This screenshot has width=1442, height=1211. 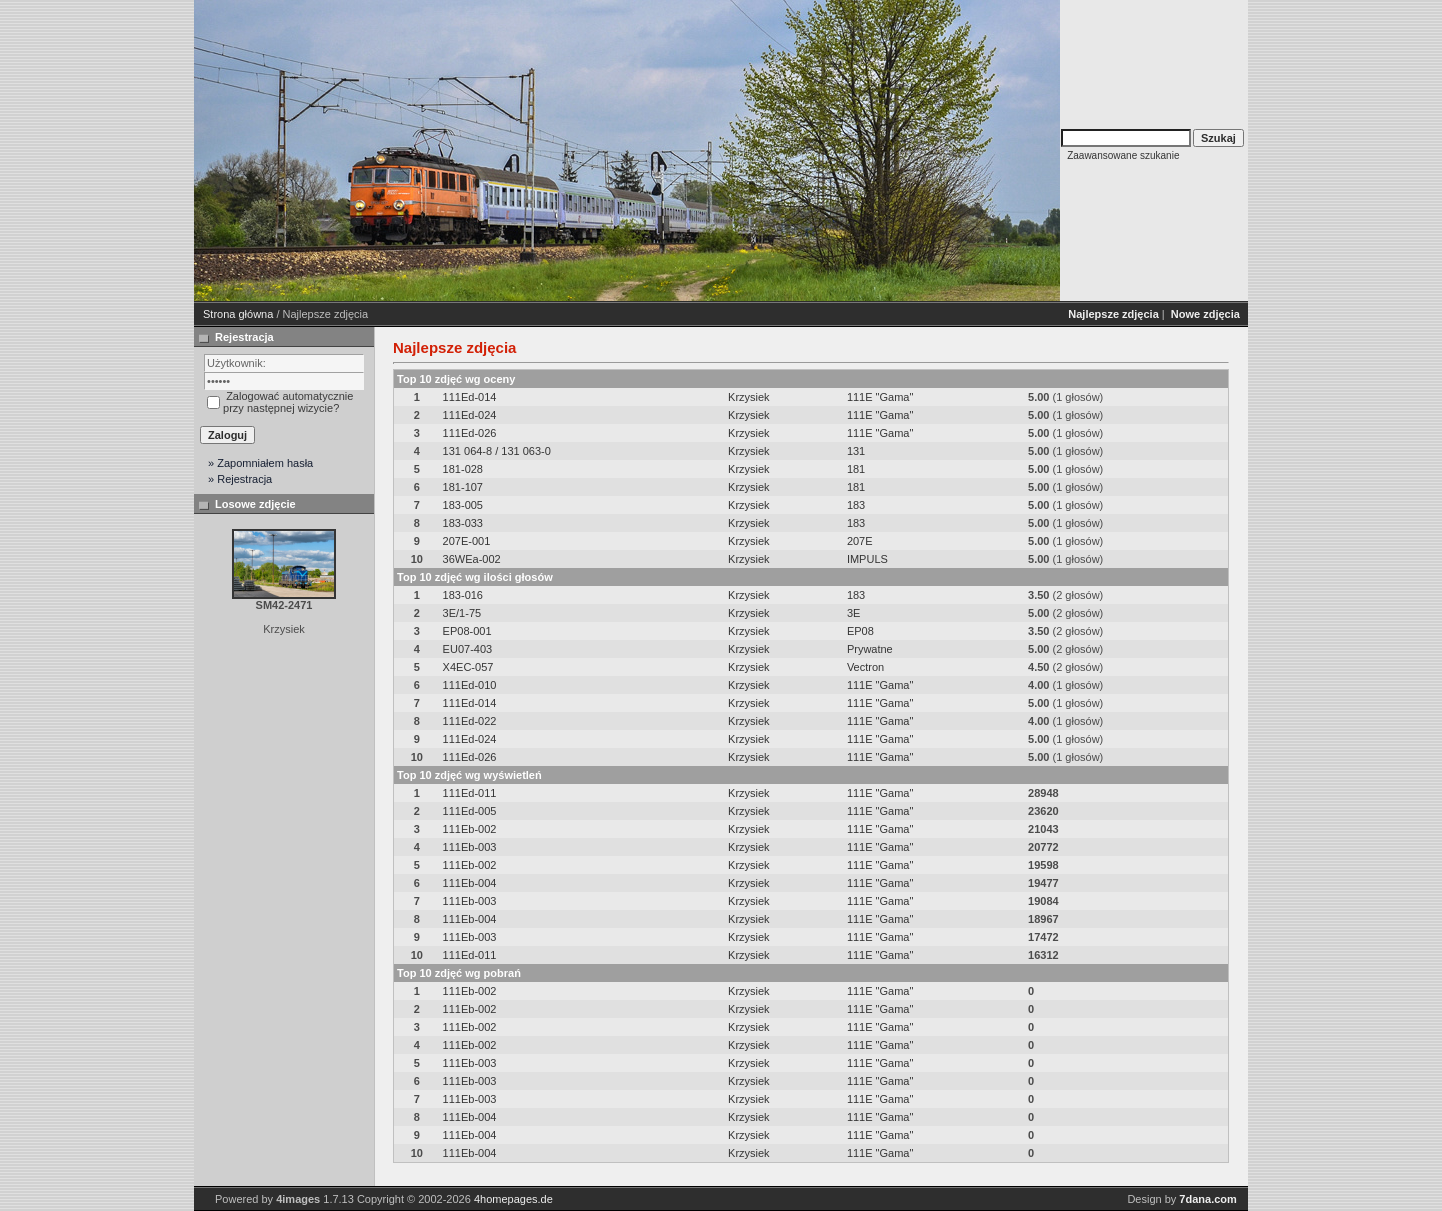 I want to click on 131, so click(x=856, y=451).